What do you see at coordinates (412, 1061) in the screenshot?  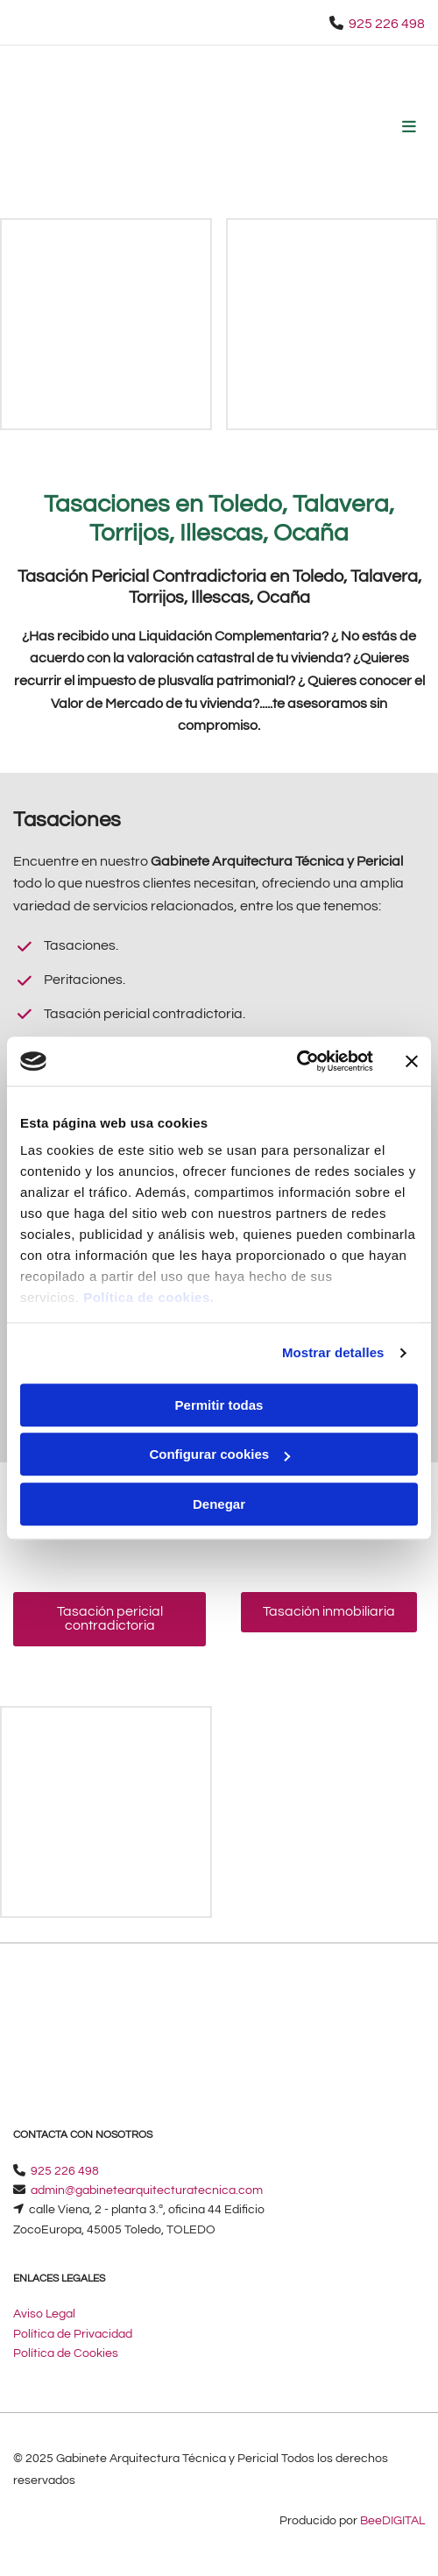 I see `[Cerrar el banner]` at bounding box center [412, 1061].